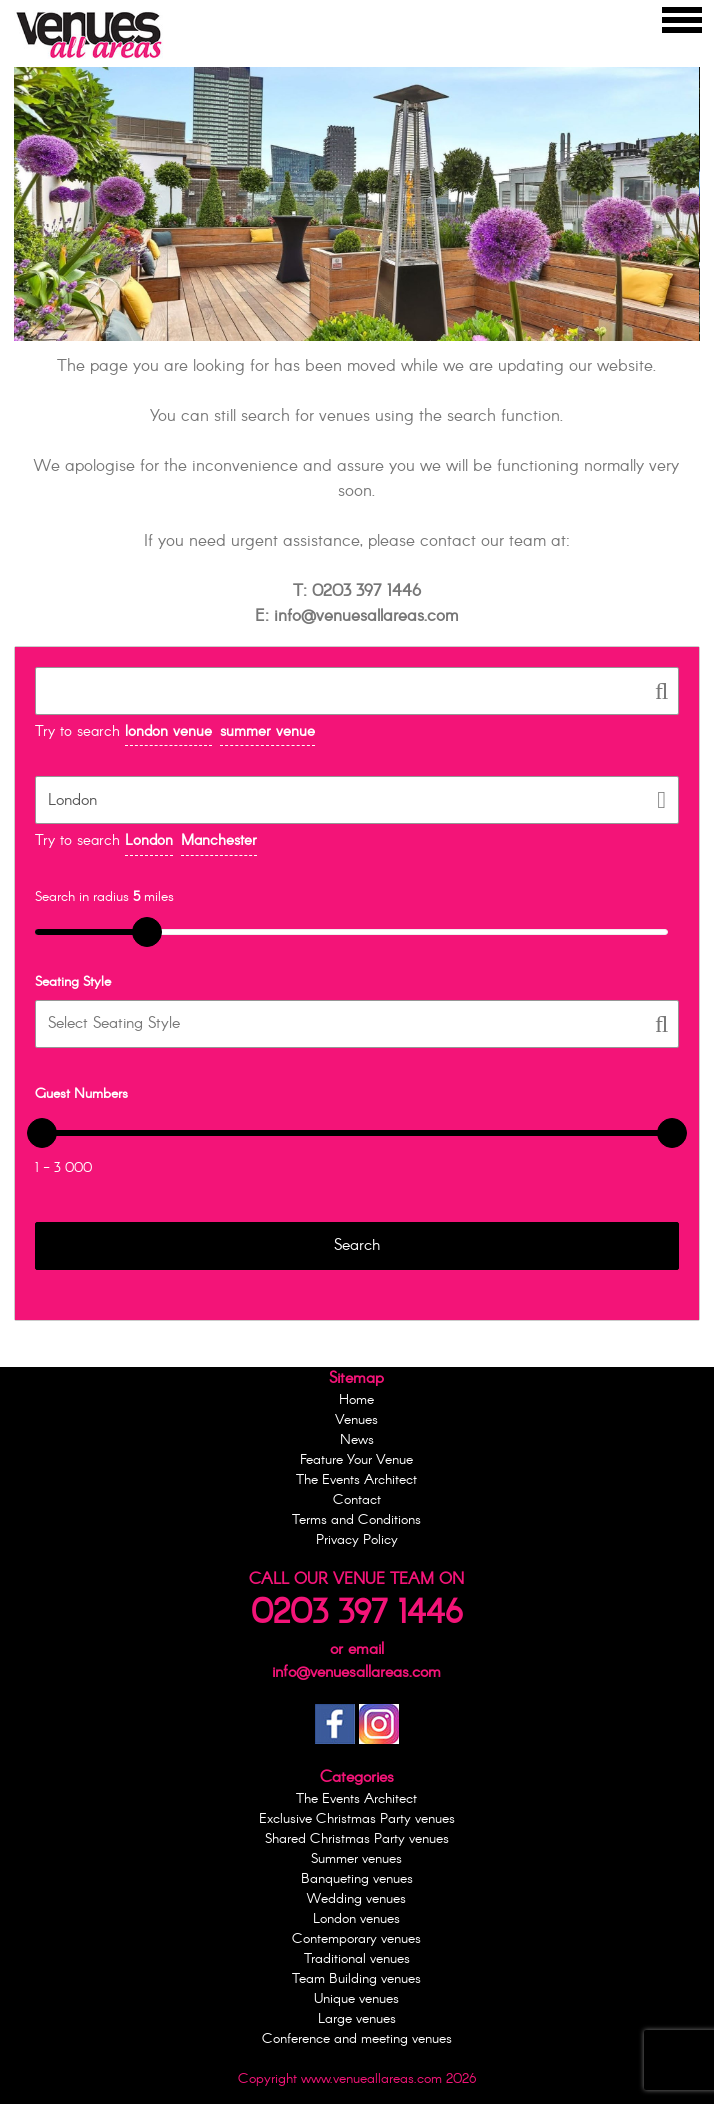 The image size is (714, 2104). I want to click on London venues, so click(356, 1919).